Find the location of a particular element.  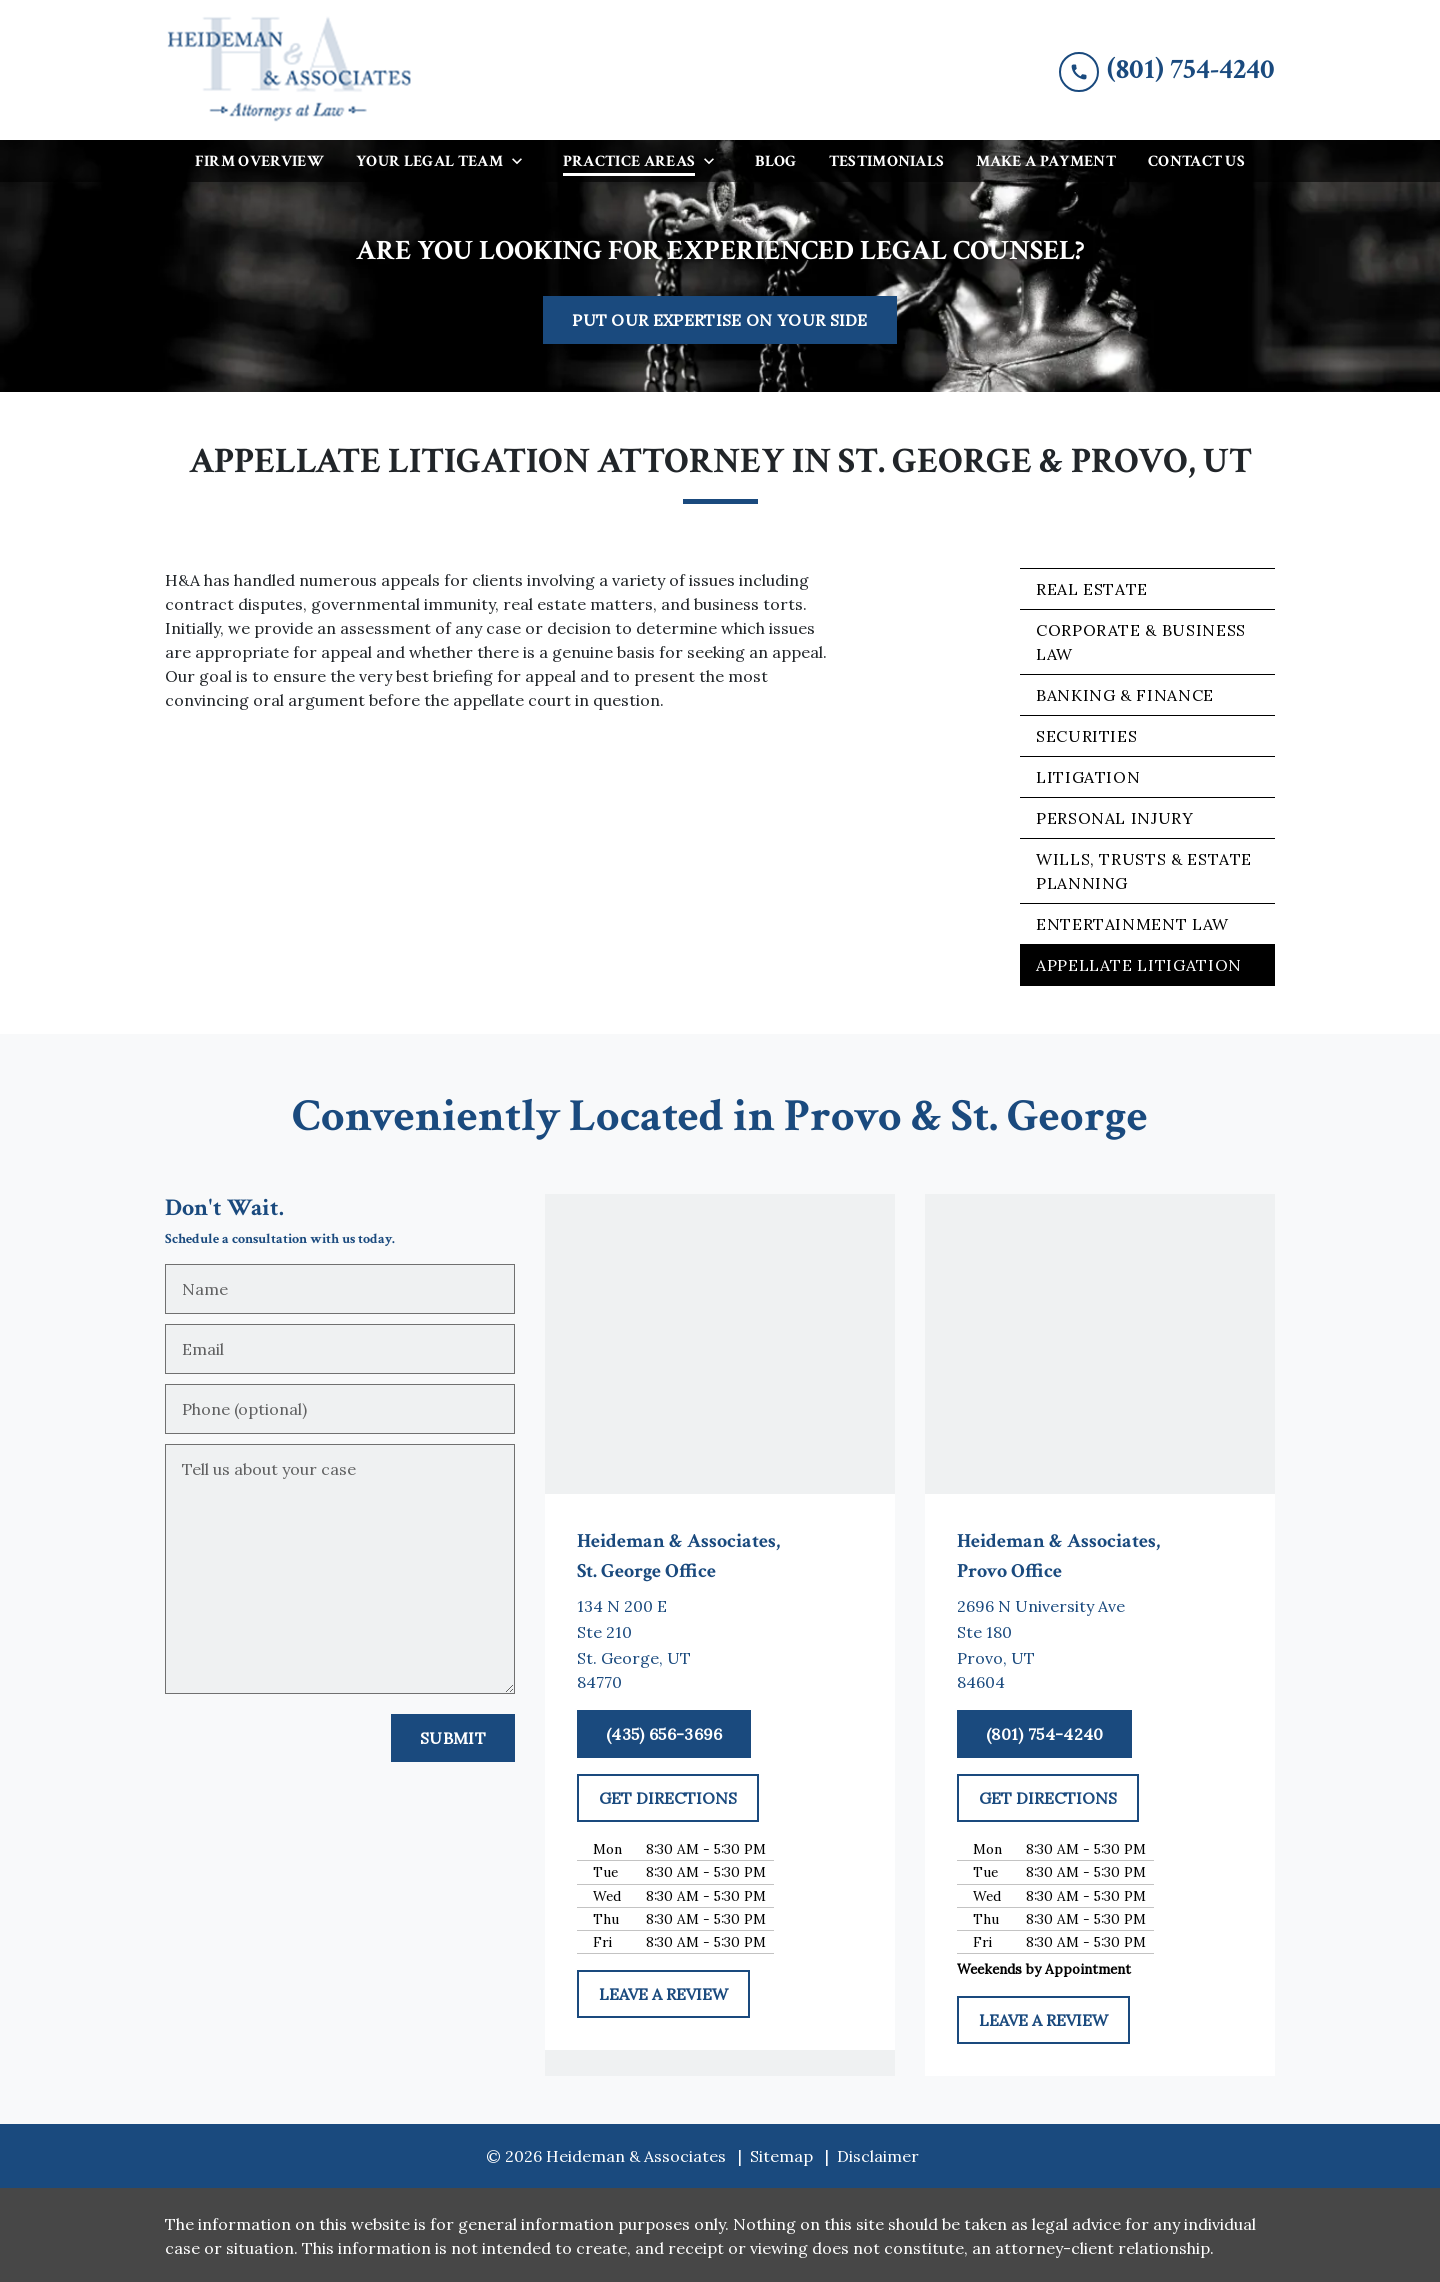

[Firm Overview] is located at coordinates (259, 161).